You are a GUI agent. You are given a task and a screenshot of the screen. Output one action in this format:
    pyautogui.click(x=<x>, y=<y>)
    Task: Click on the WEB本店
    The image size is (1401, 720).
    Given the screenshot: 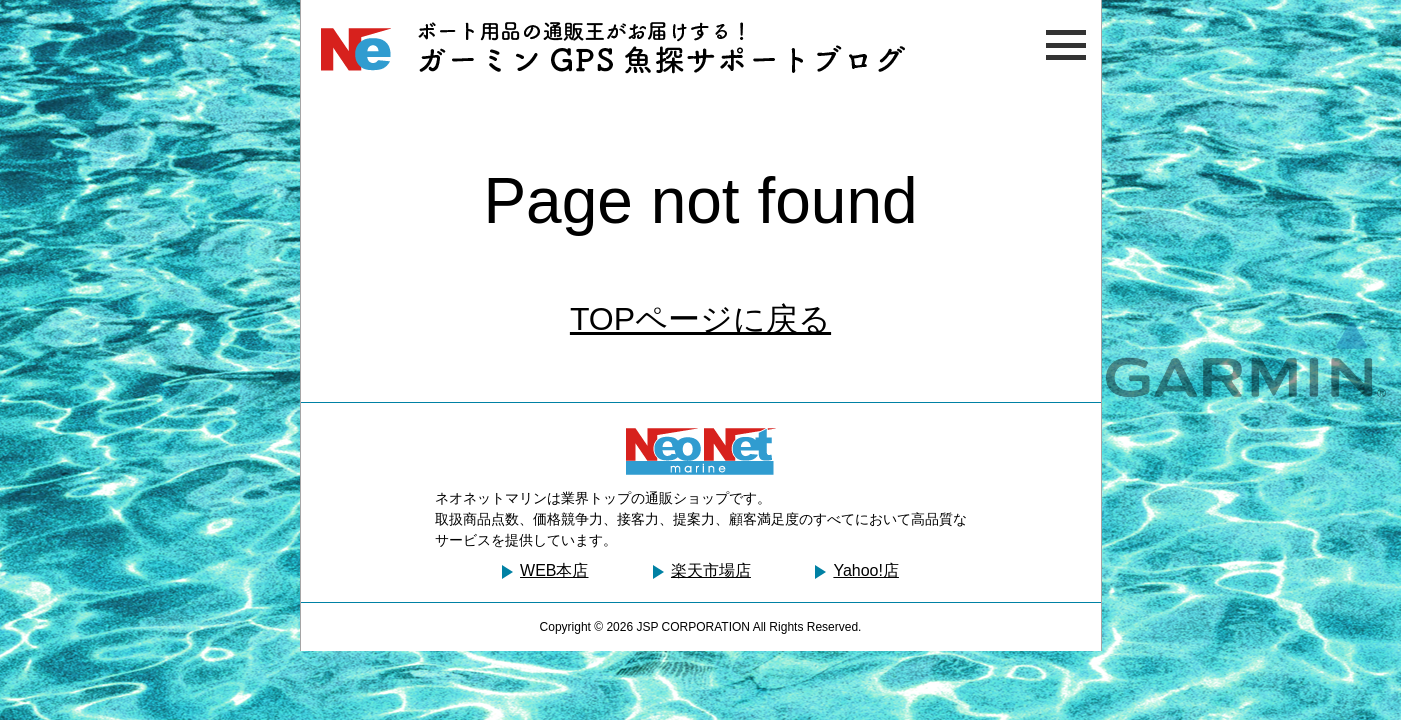 What is the action you would take?
    pyautogui.click(x=554, y=570)
    